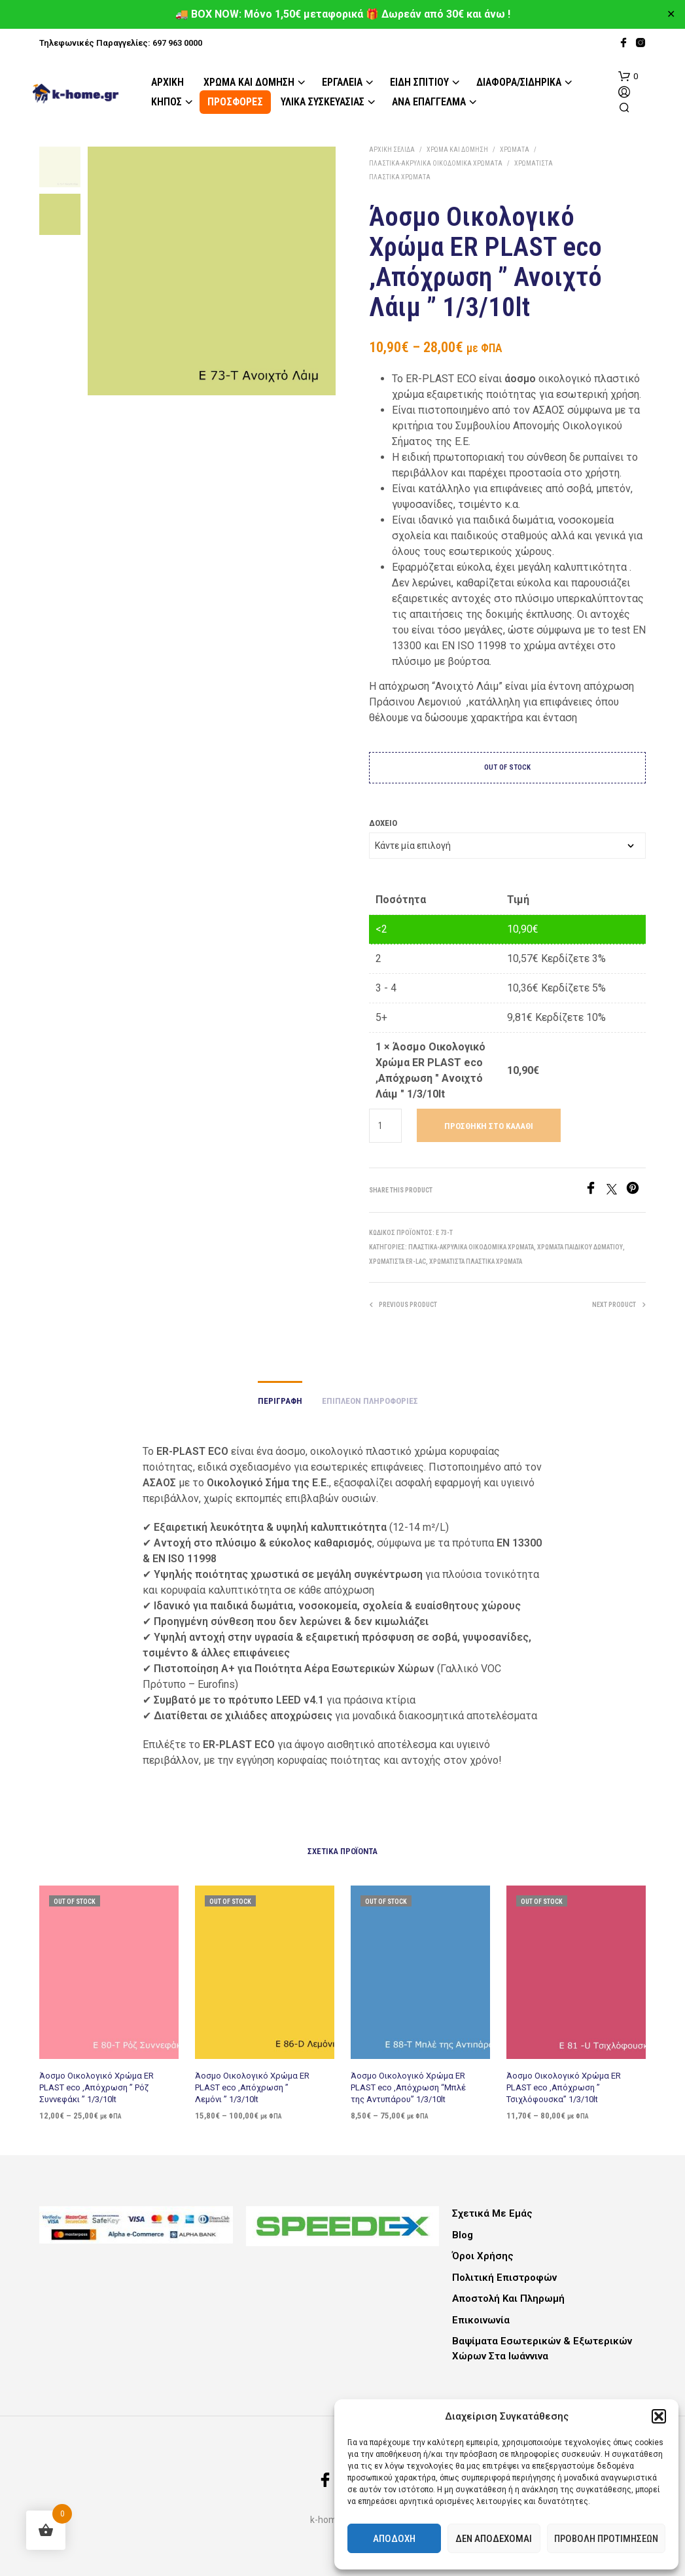  I want to click on ✕ [Close], so click(671, 14).